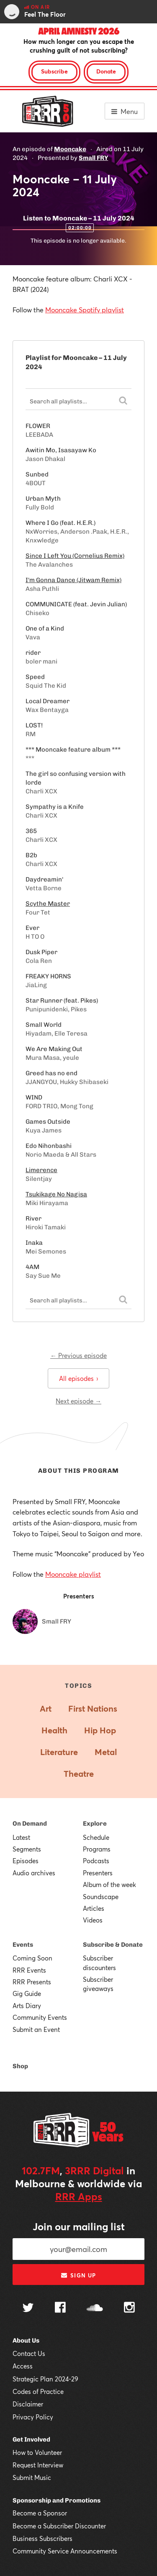 The height and width of the screenshot is (2576, 157). I want to click on ← Previous episode, so click(78, 1355).